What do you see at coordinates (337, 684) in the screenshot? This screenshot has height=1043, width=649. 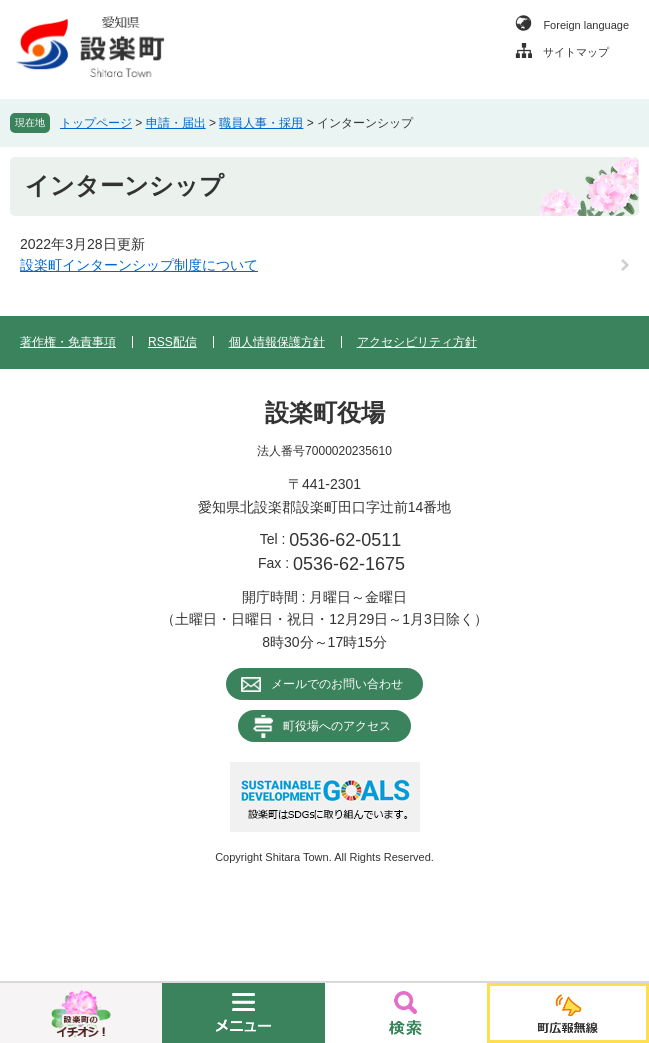 I see `メールでのお問い合わせ` at bounding box center [337, 684].